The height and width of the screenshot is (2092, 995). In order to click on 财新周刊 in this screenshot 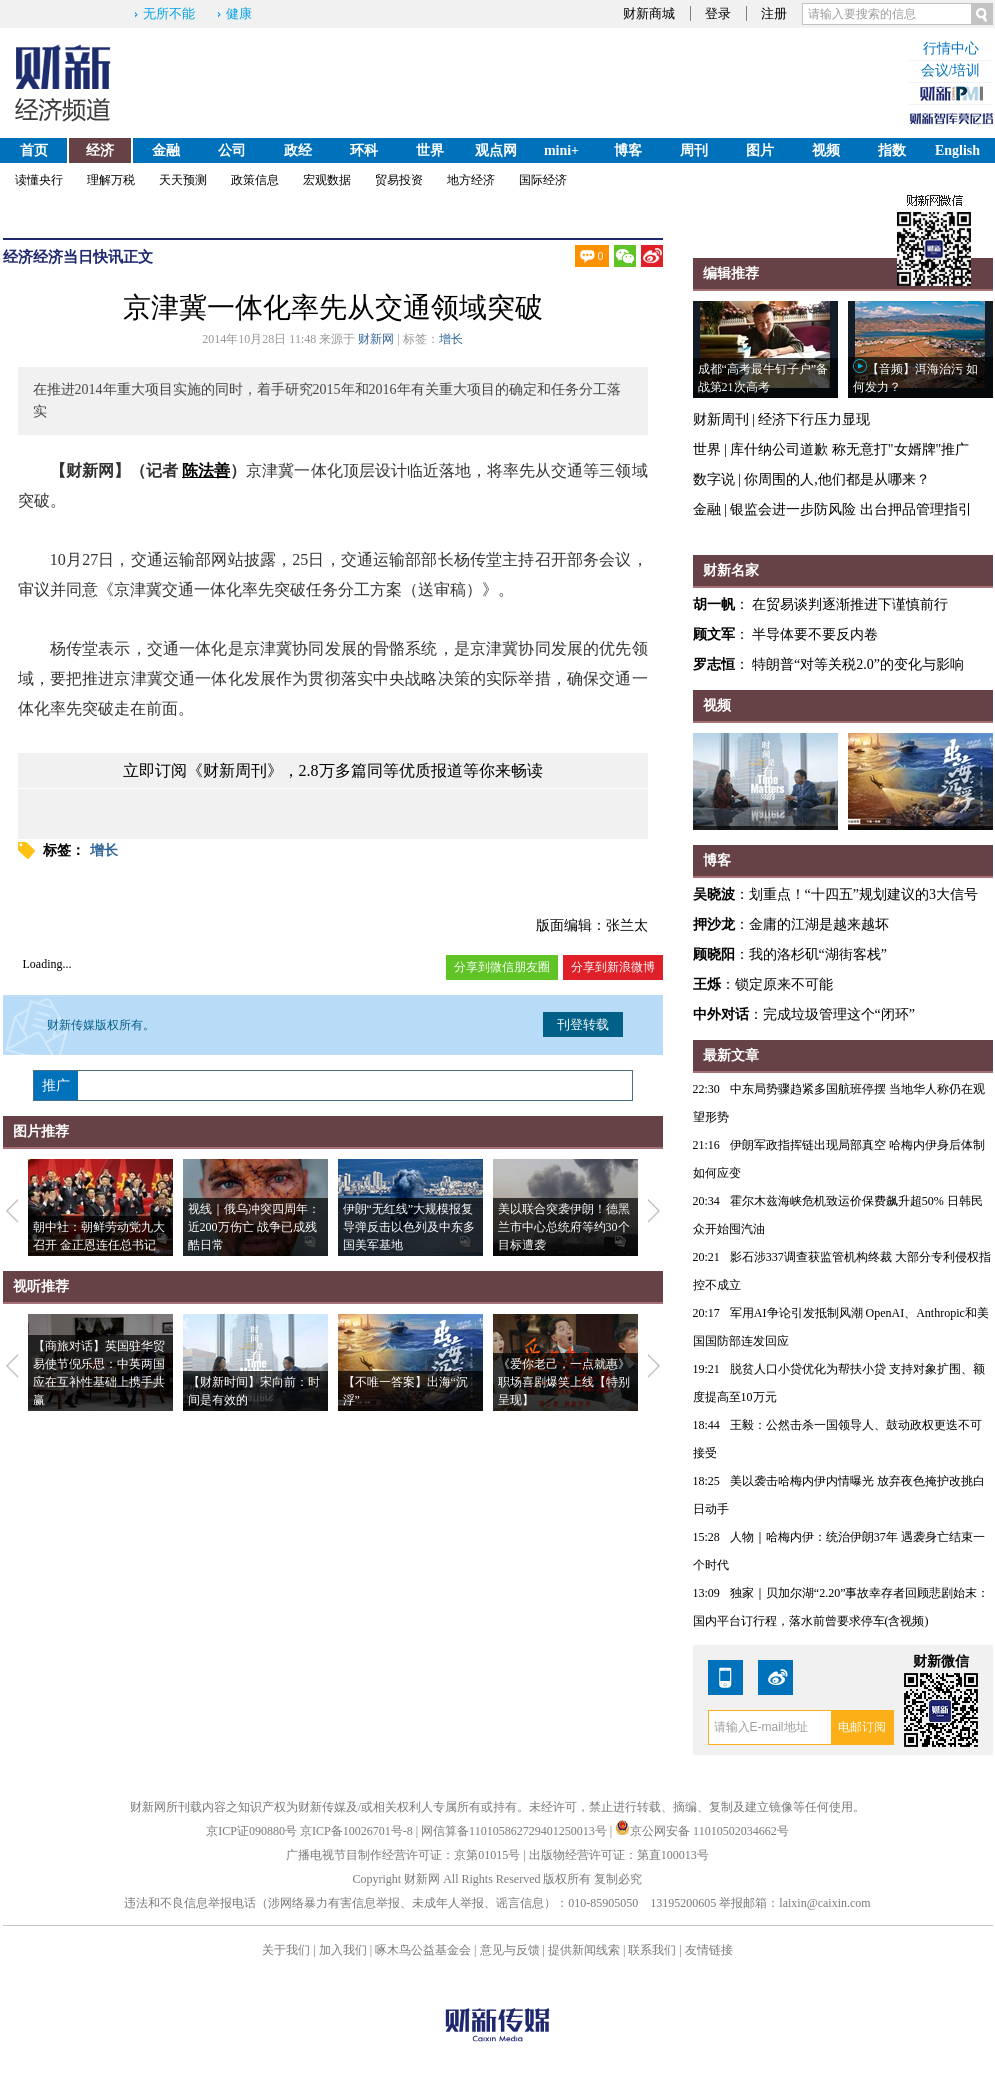, I will do `click(721, 419)`.